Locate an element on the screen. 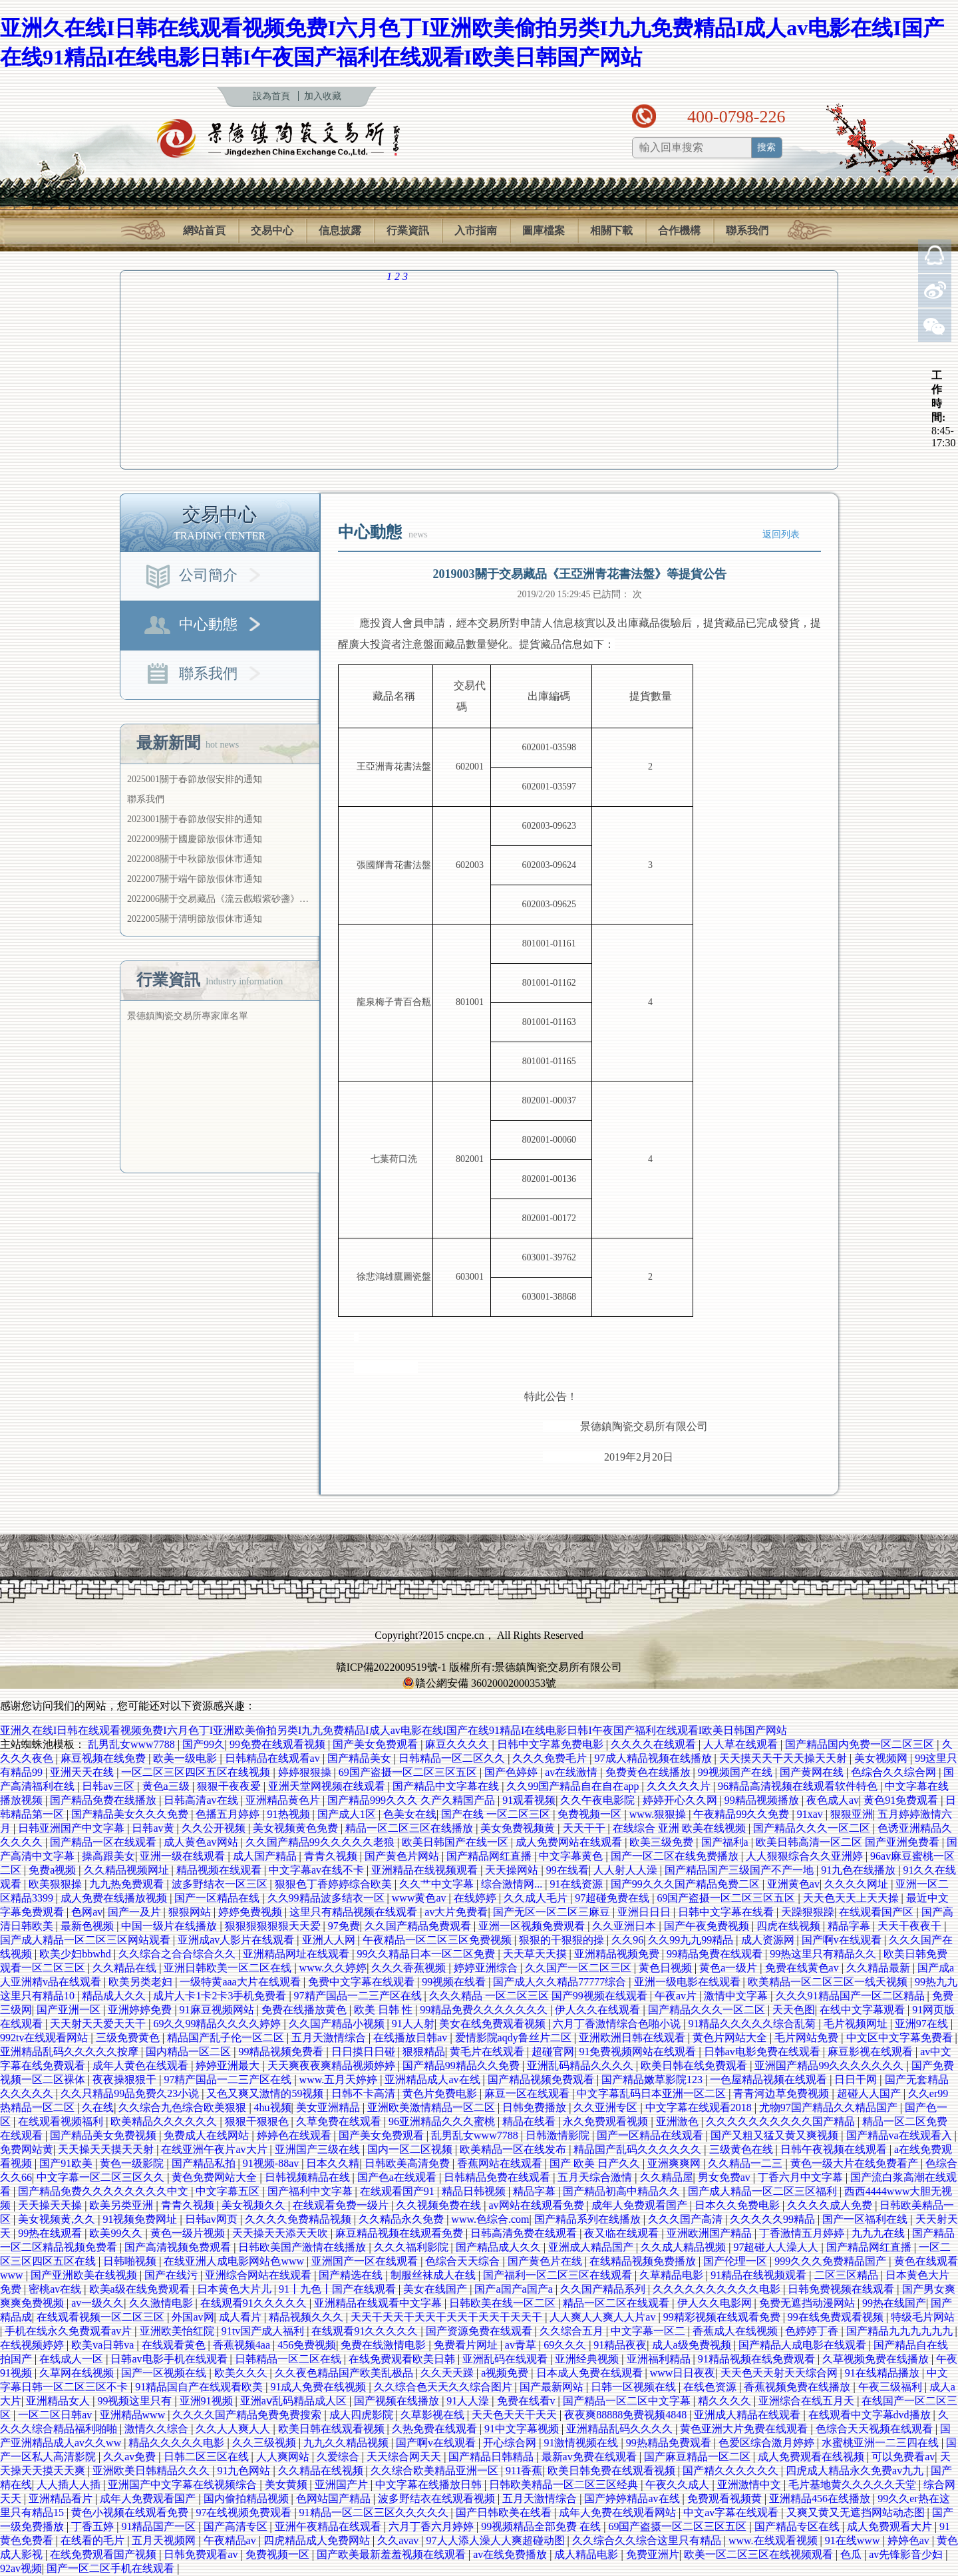  日韩亚洲国产中文字幕 is located at coordinates (72, 1828).